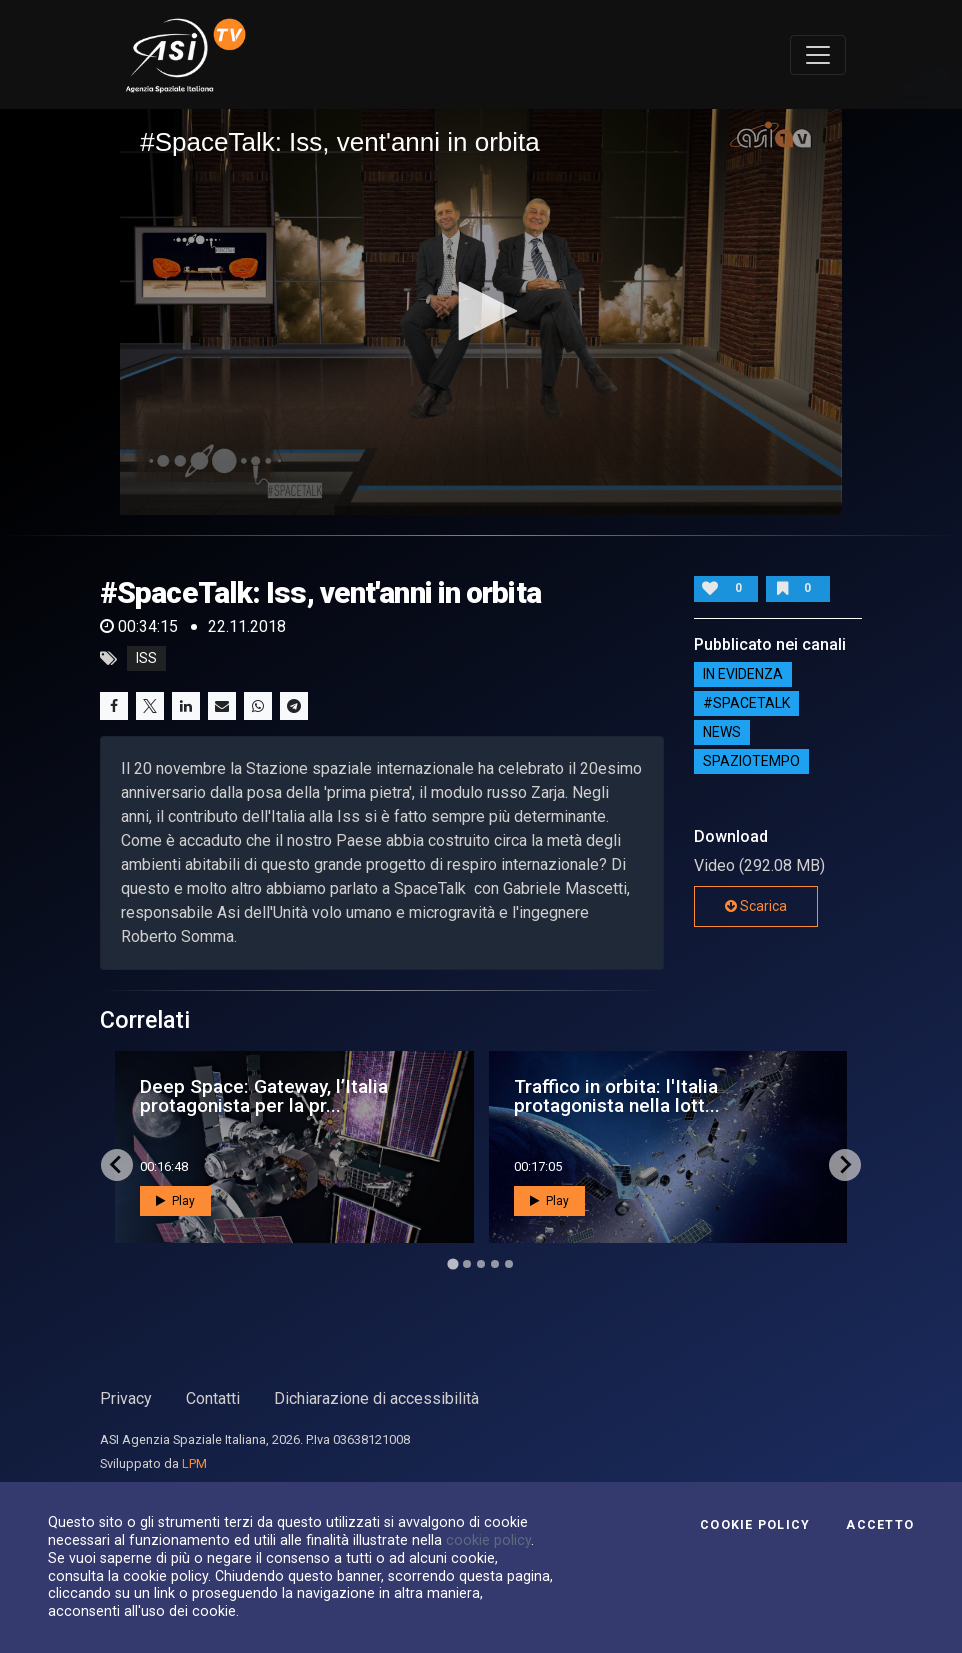  What do you see at coordinates (194, 1463) in the screenshot?
I see `LPM` at bounding box center [194, 1463].